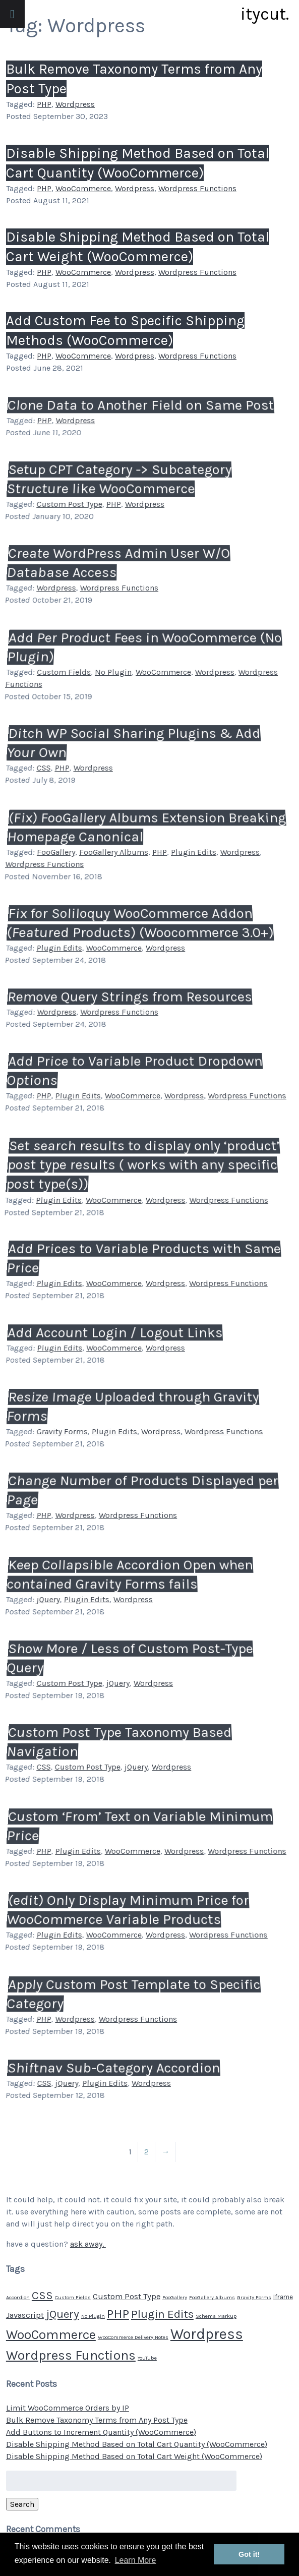  What do you see at coordinates (206, 2334) in the screenshot?
I see `Wordpress [Wordpress (34 items)]` at bounding box center [206, 2334].